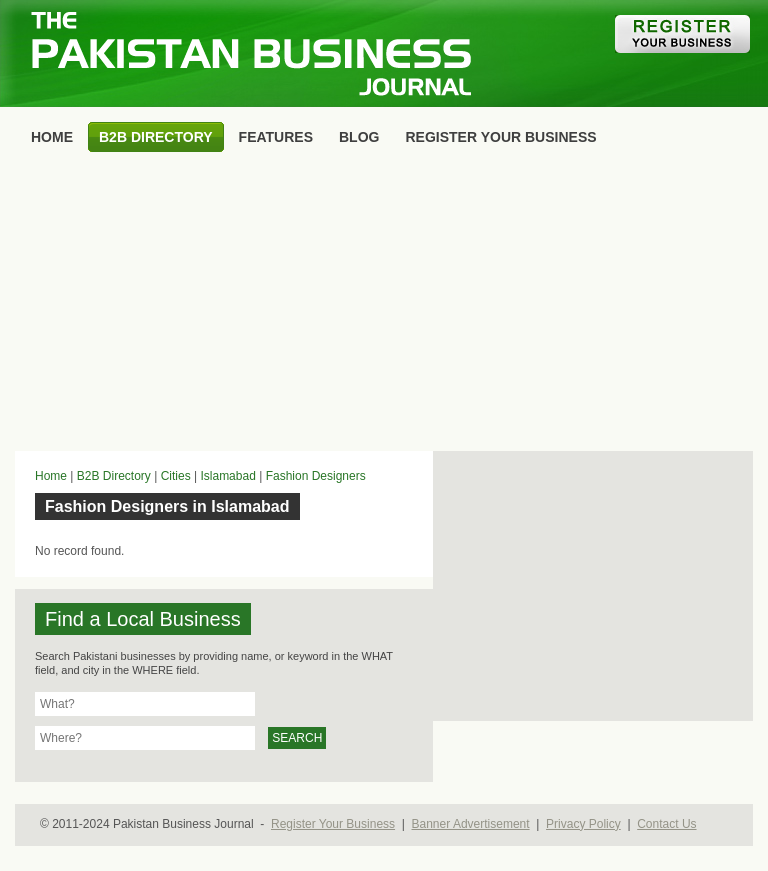  I want to click on Islamabad, so click(227, 476).